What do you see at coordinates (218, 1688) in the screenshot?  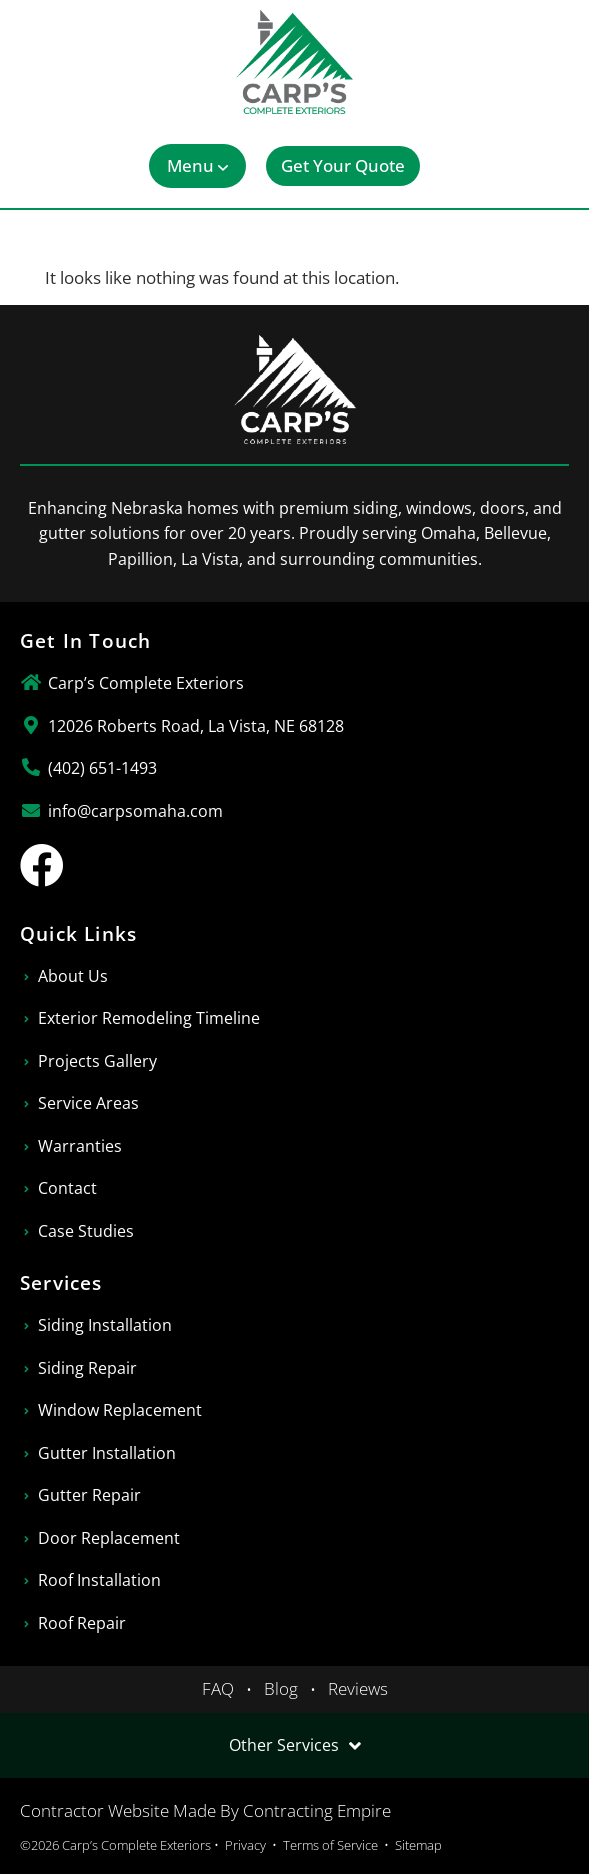 I see `FAQ` at bounding box center [218, 1688].